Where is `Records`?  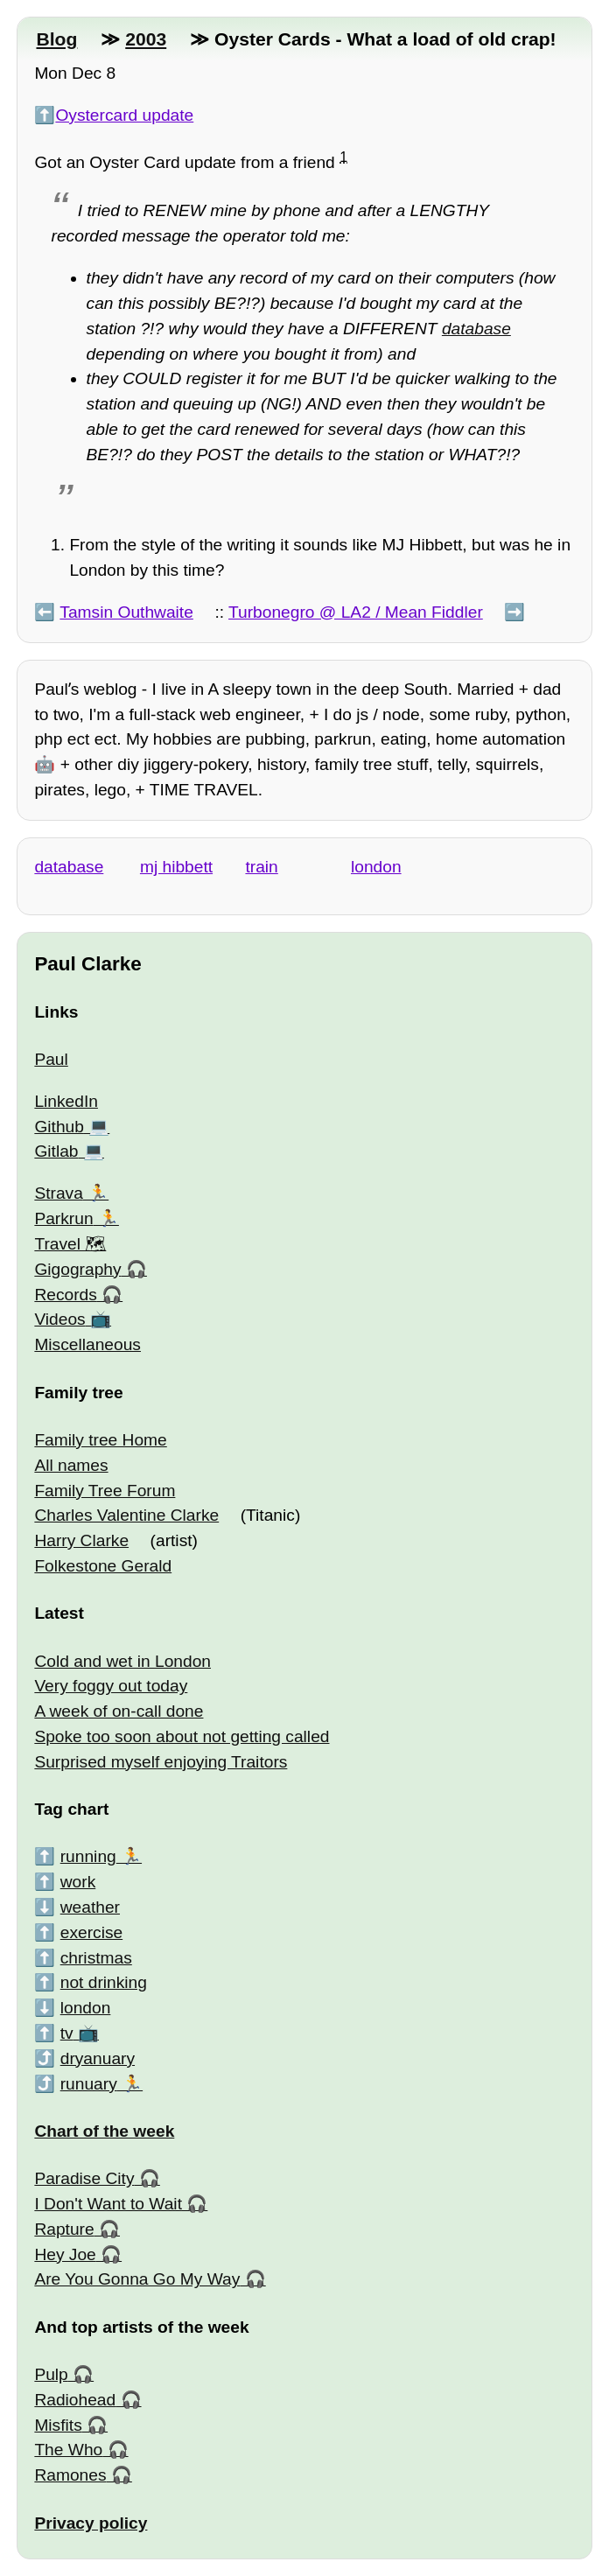
Records is located at coordinates (65, 1294).